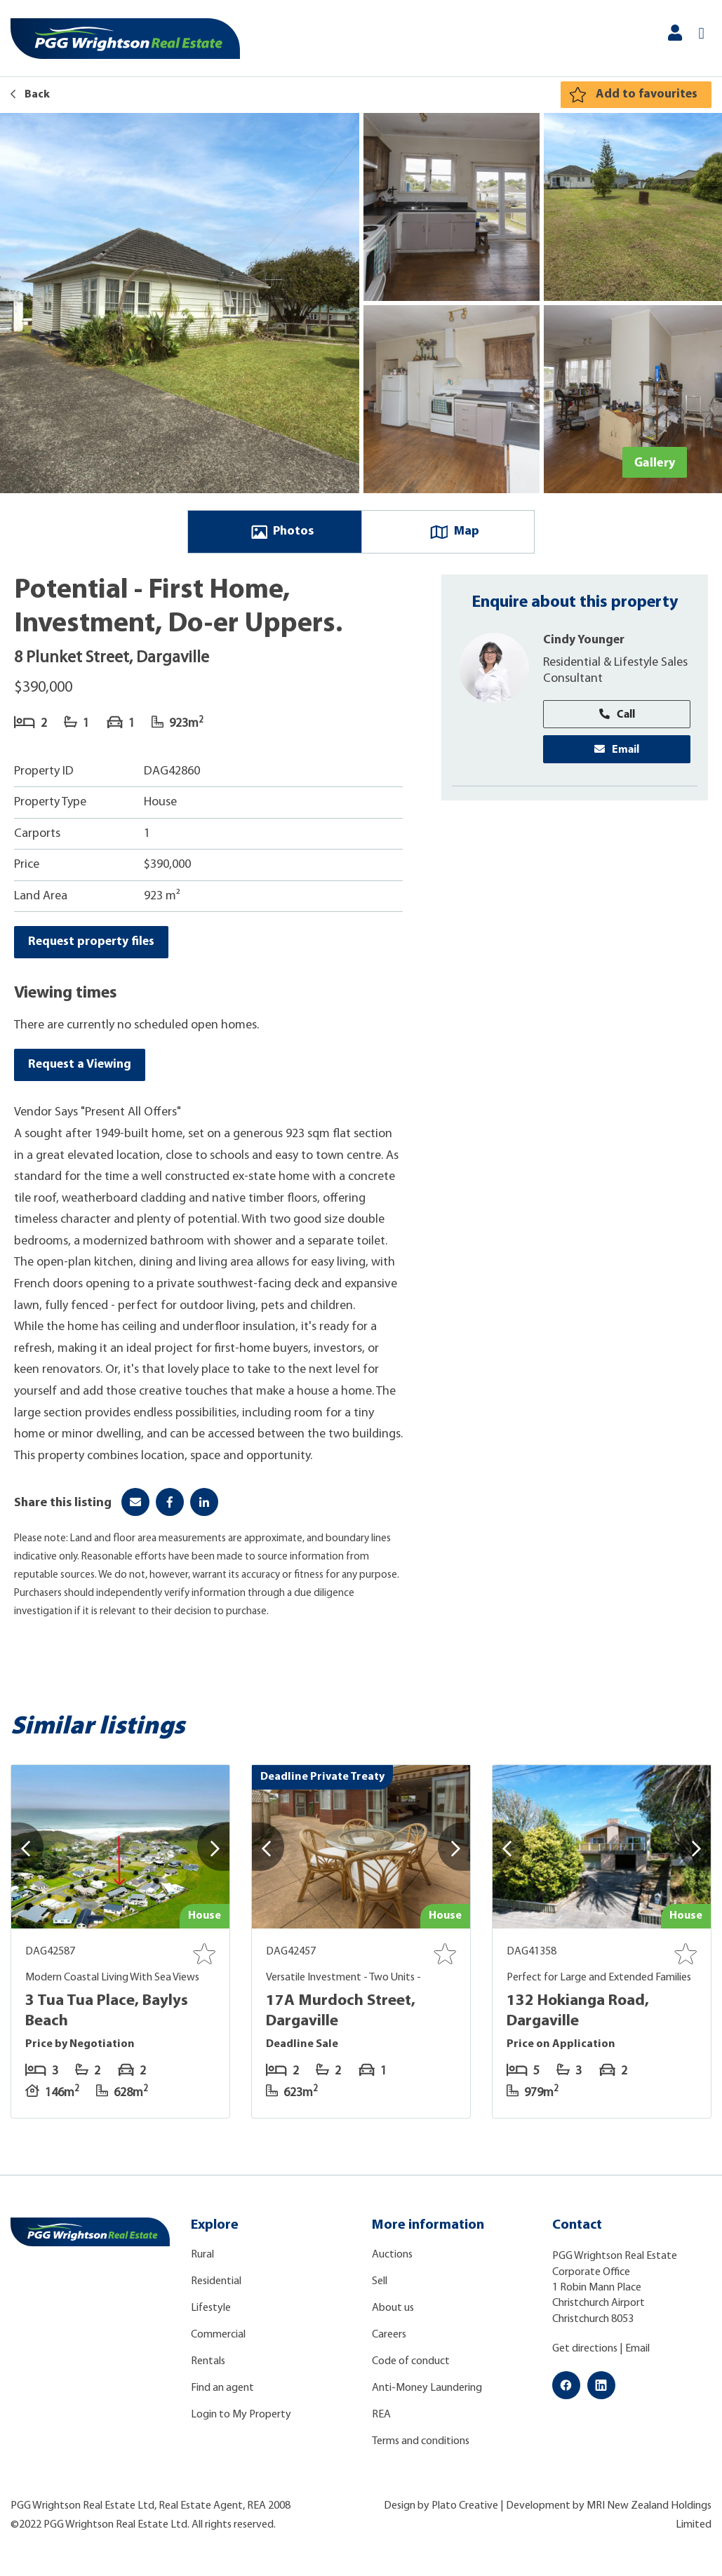 This screenshot has width=722, height=2576. What do you see at coordinates (208, 2367) in the screenshot?
I see `Rentals` at bounding box center [208, 2367].